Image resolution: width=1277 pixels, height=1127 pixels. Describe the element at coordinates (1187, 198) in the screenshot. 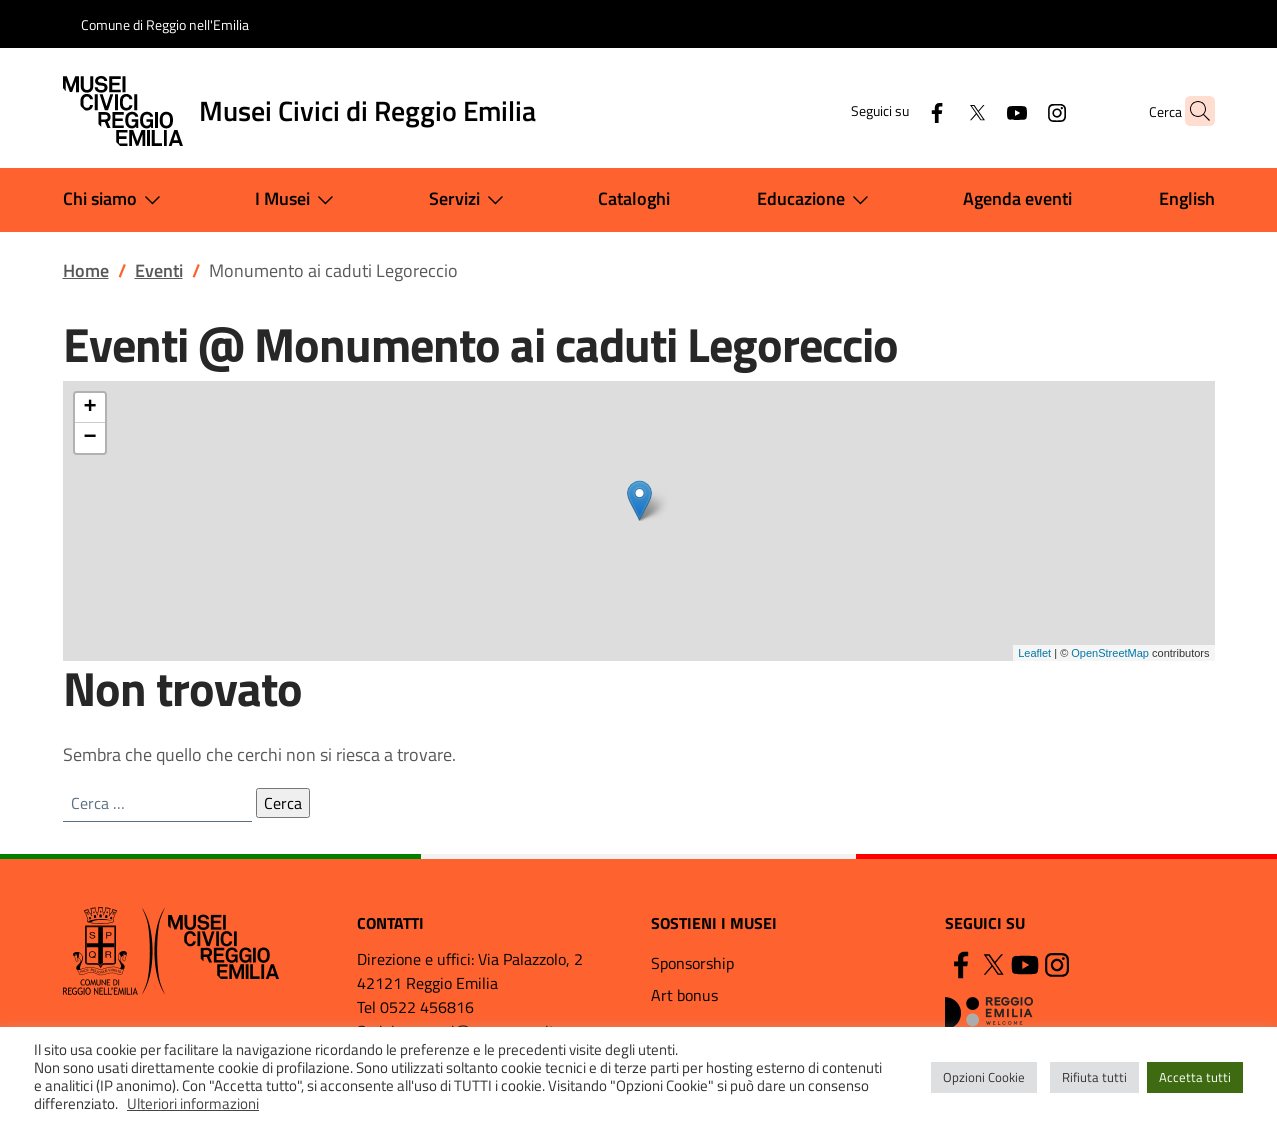

I see `English` at that location.